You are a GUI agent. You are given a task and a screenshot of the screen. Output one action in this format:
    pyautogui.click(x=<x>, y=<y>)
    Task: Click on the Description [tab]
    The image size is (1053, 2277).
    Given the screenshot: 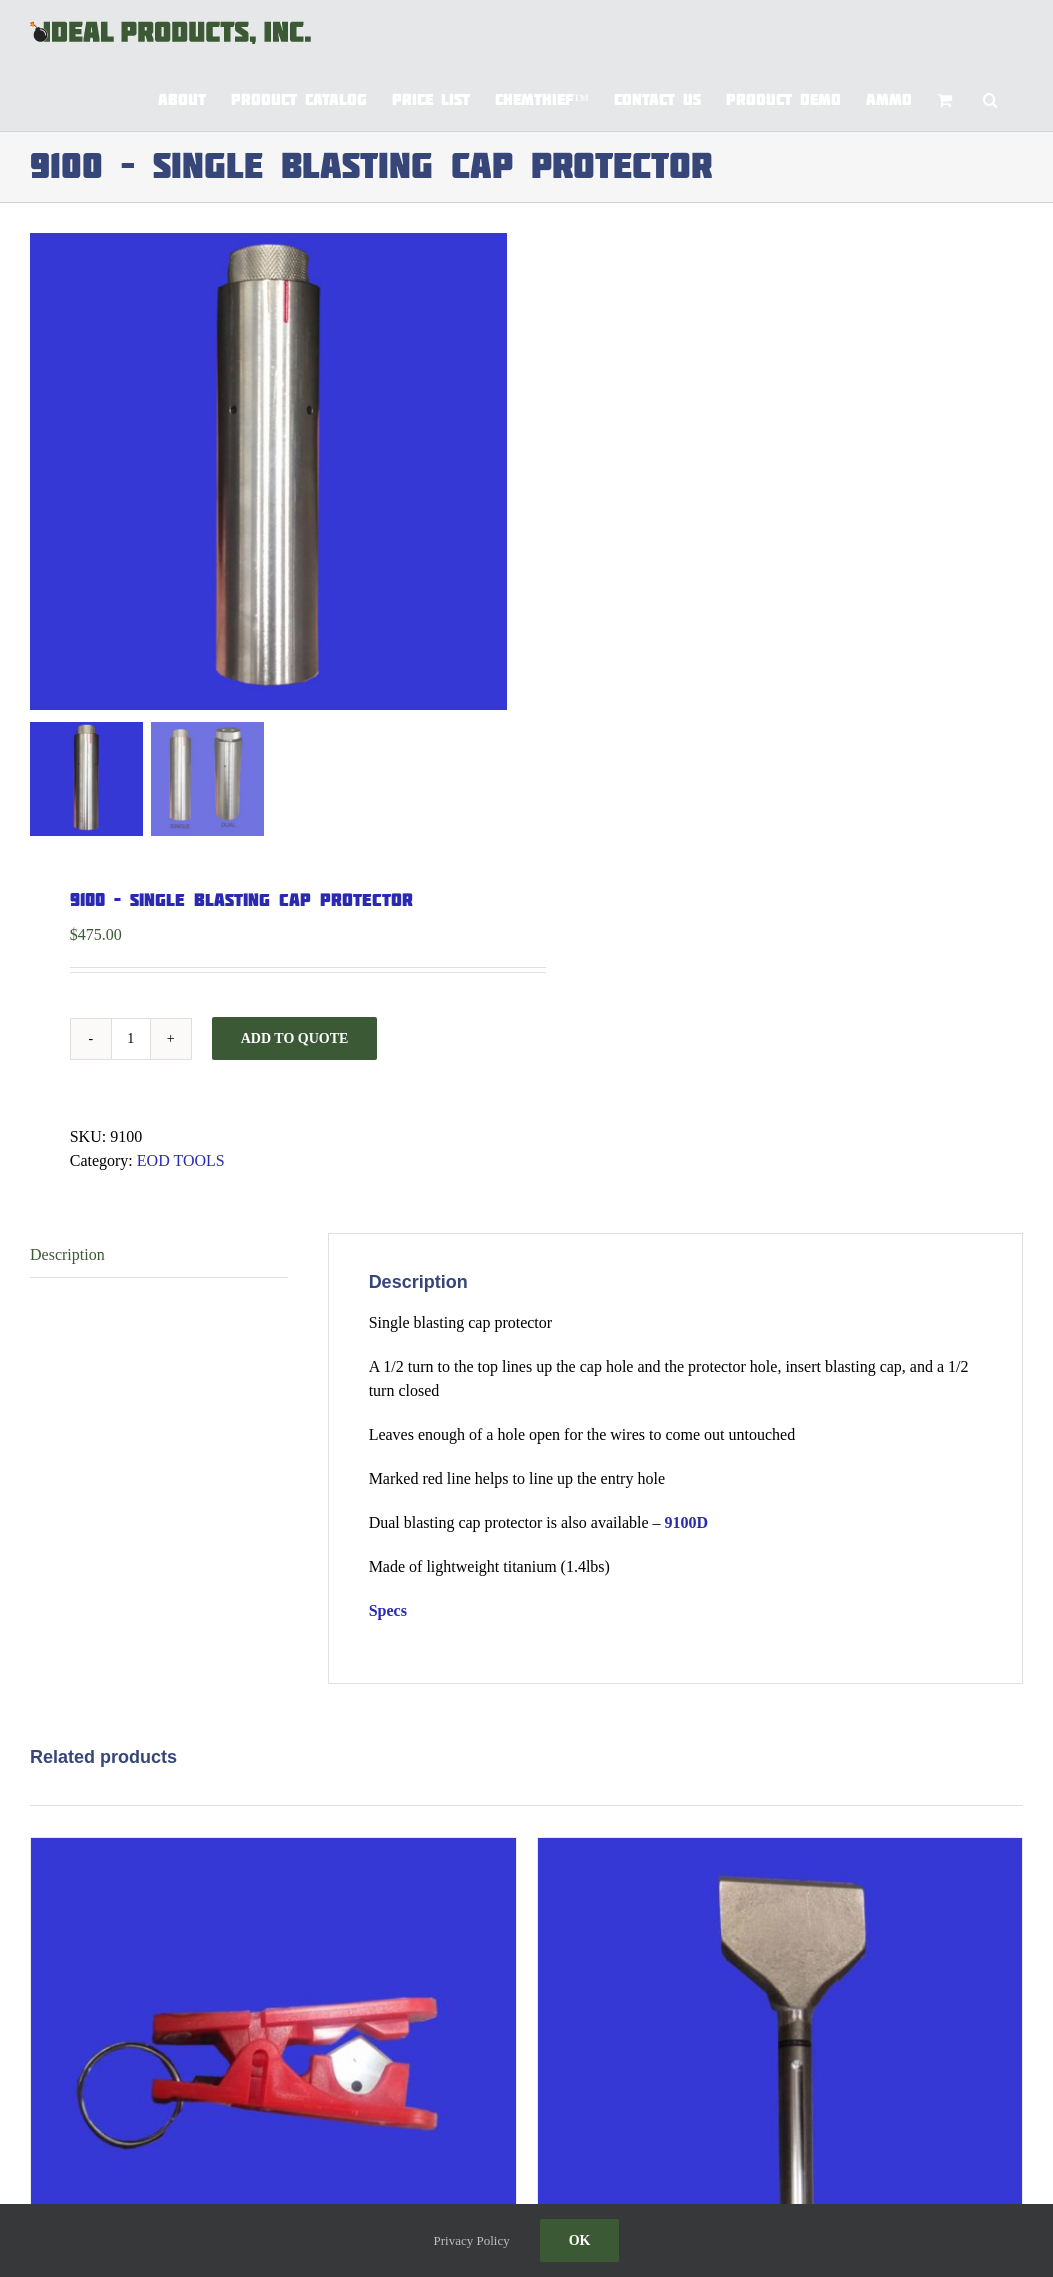 What is the action you would take?
    pyautogui.click(x=67, y=1254)
    